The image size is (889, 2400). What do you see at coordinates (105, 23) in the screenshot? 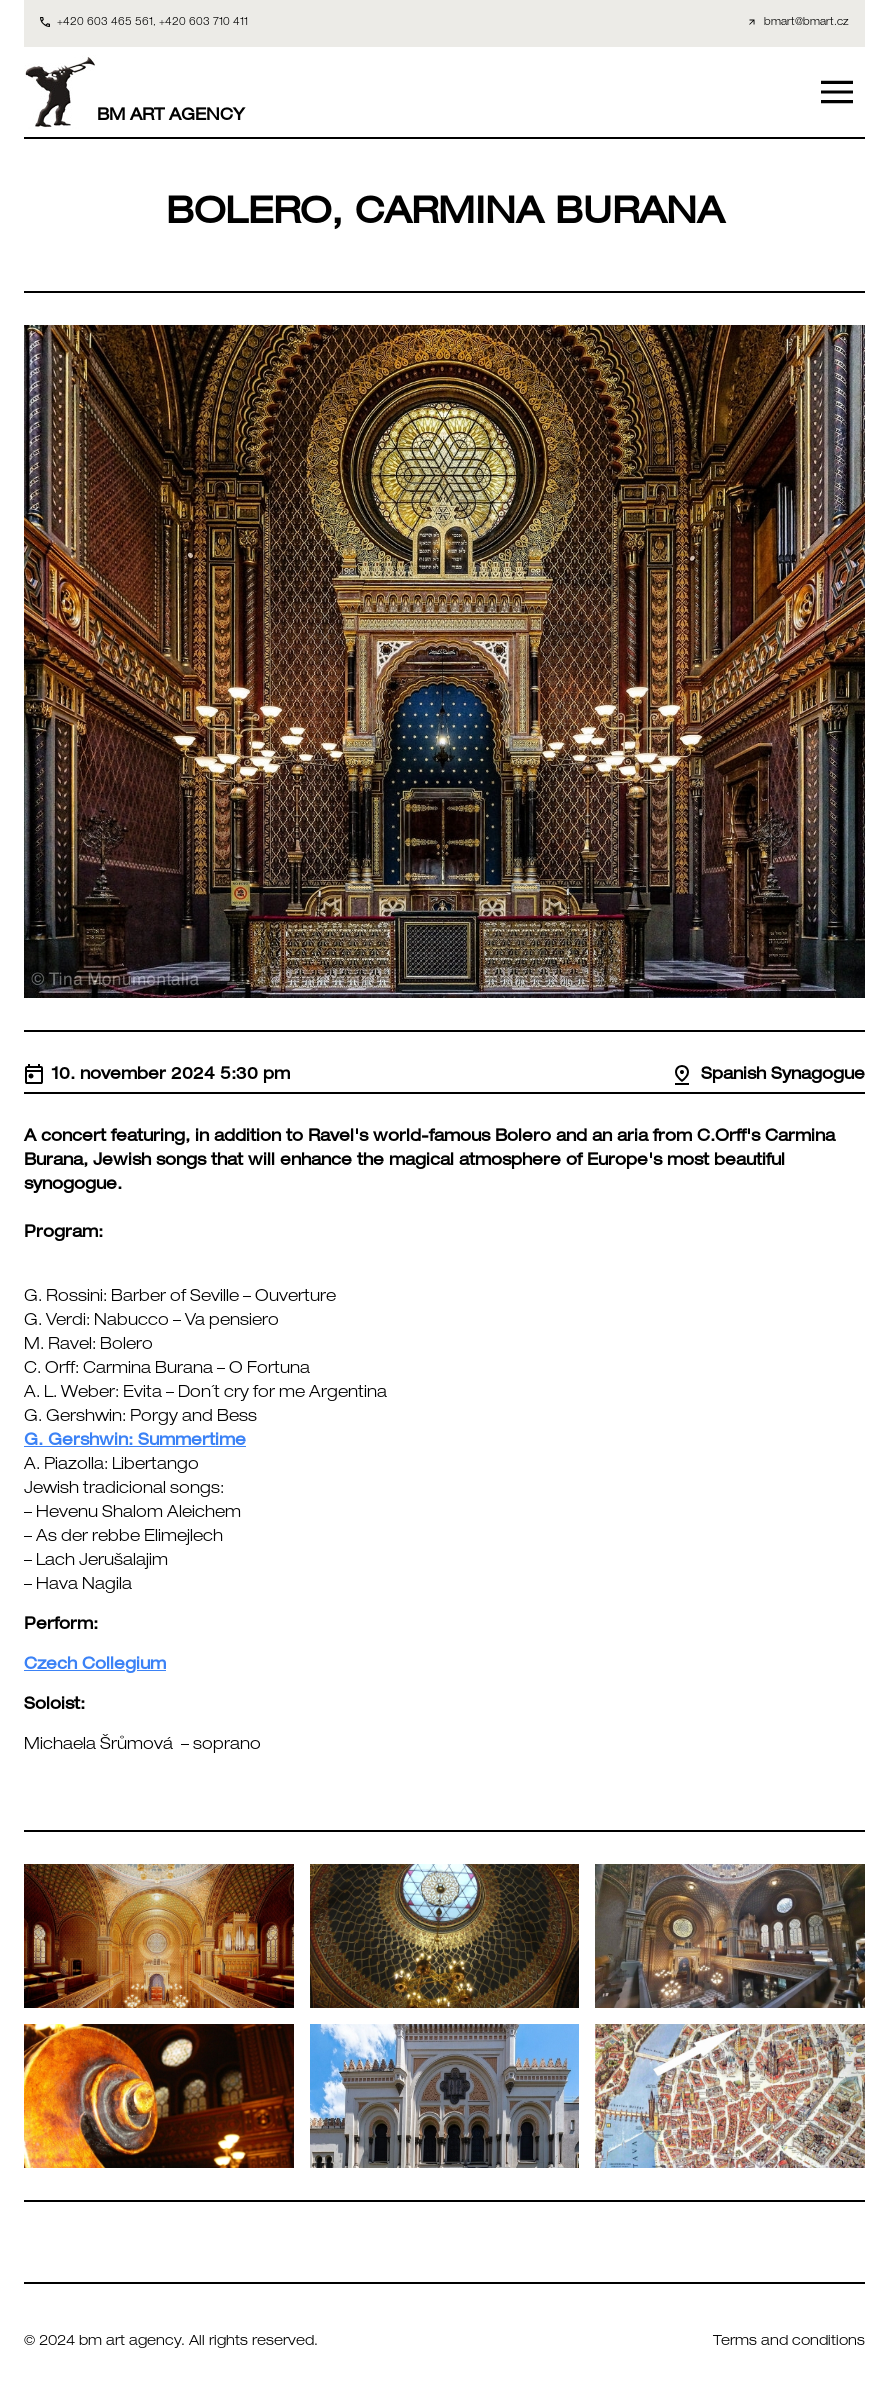
I see `+420 603 465 561` at bounding box center [105, 23].